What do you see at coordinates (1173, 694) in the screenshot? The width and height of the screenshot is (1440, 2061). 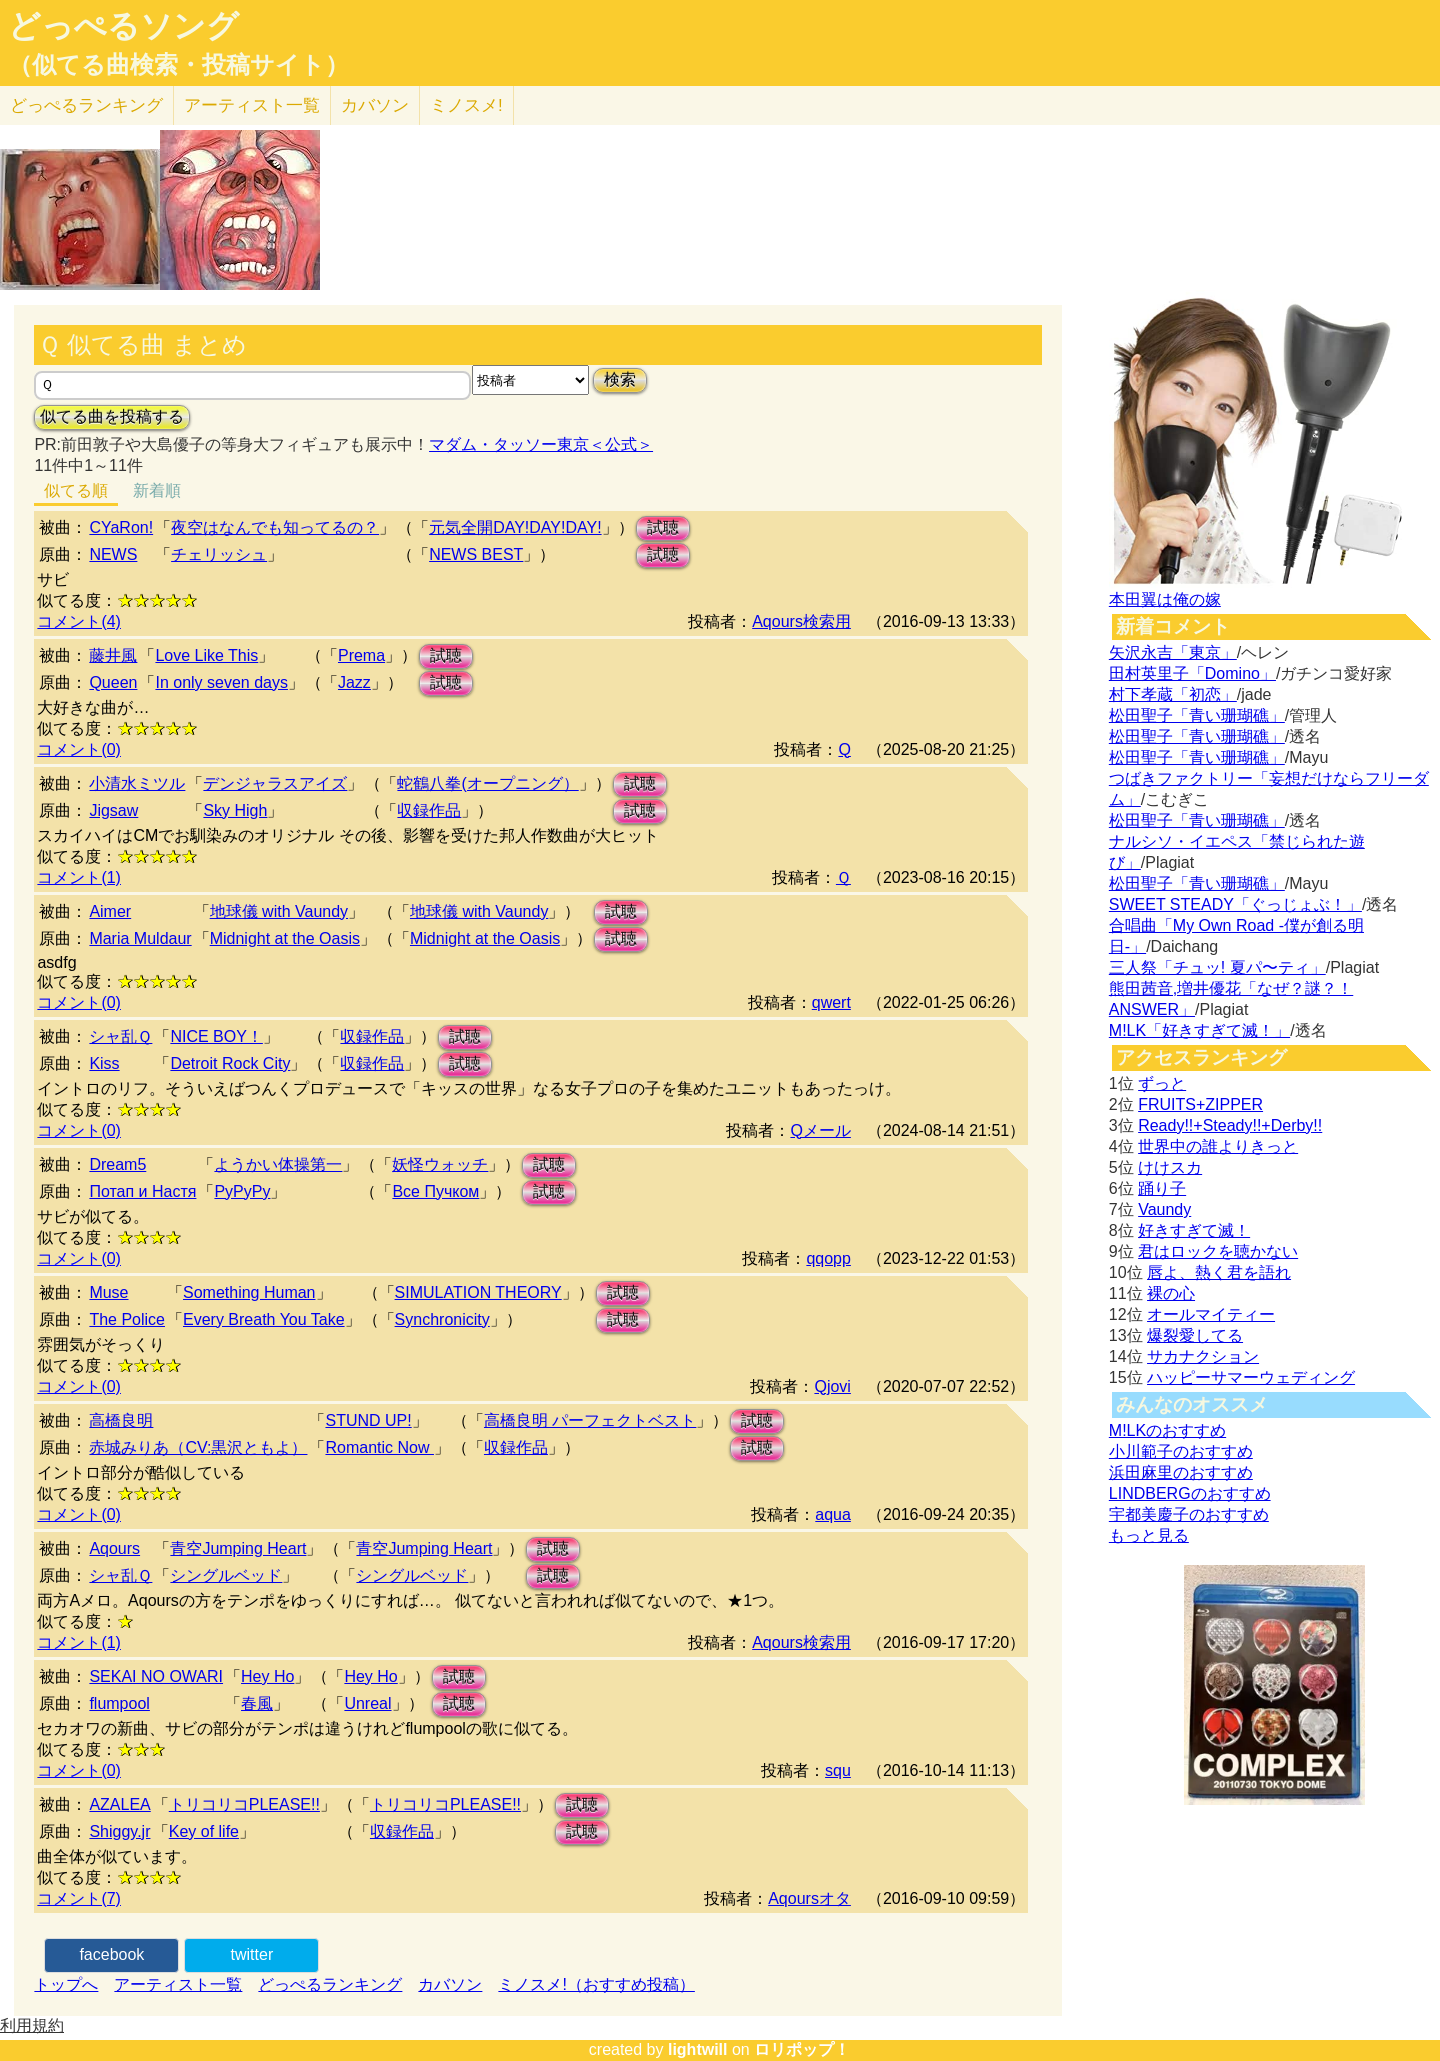 I see `村下孝蔵「初恋」` at bounding box center [1173, 694].